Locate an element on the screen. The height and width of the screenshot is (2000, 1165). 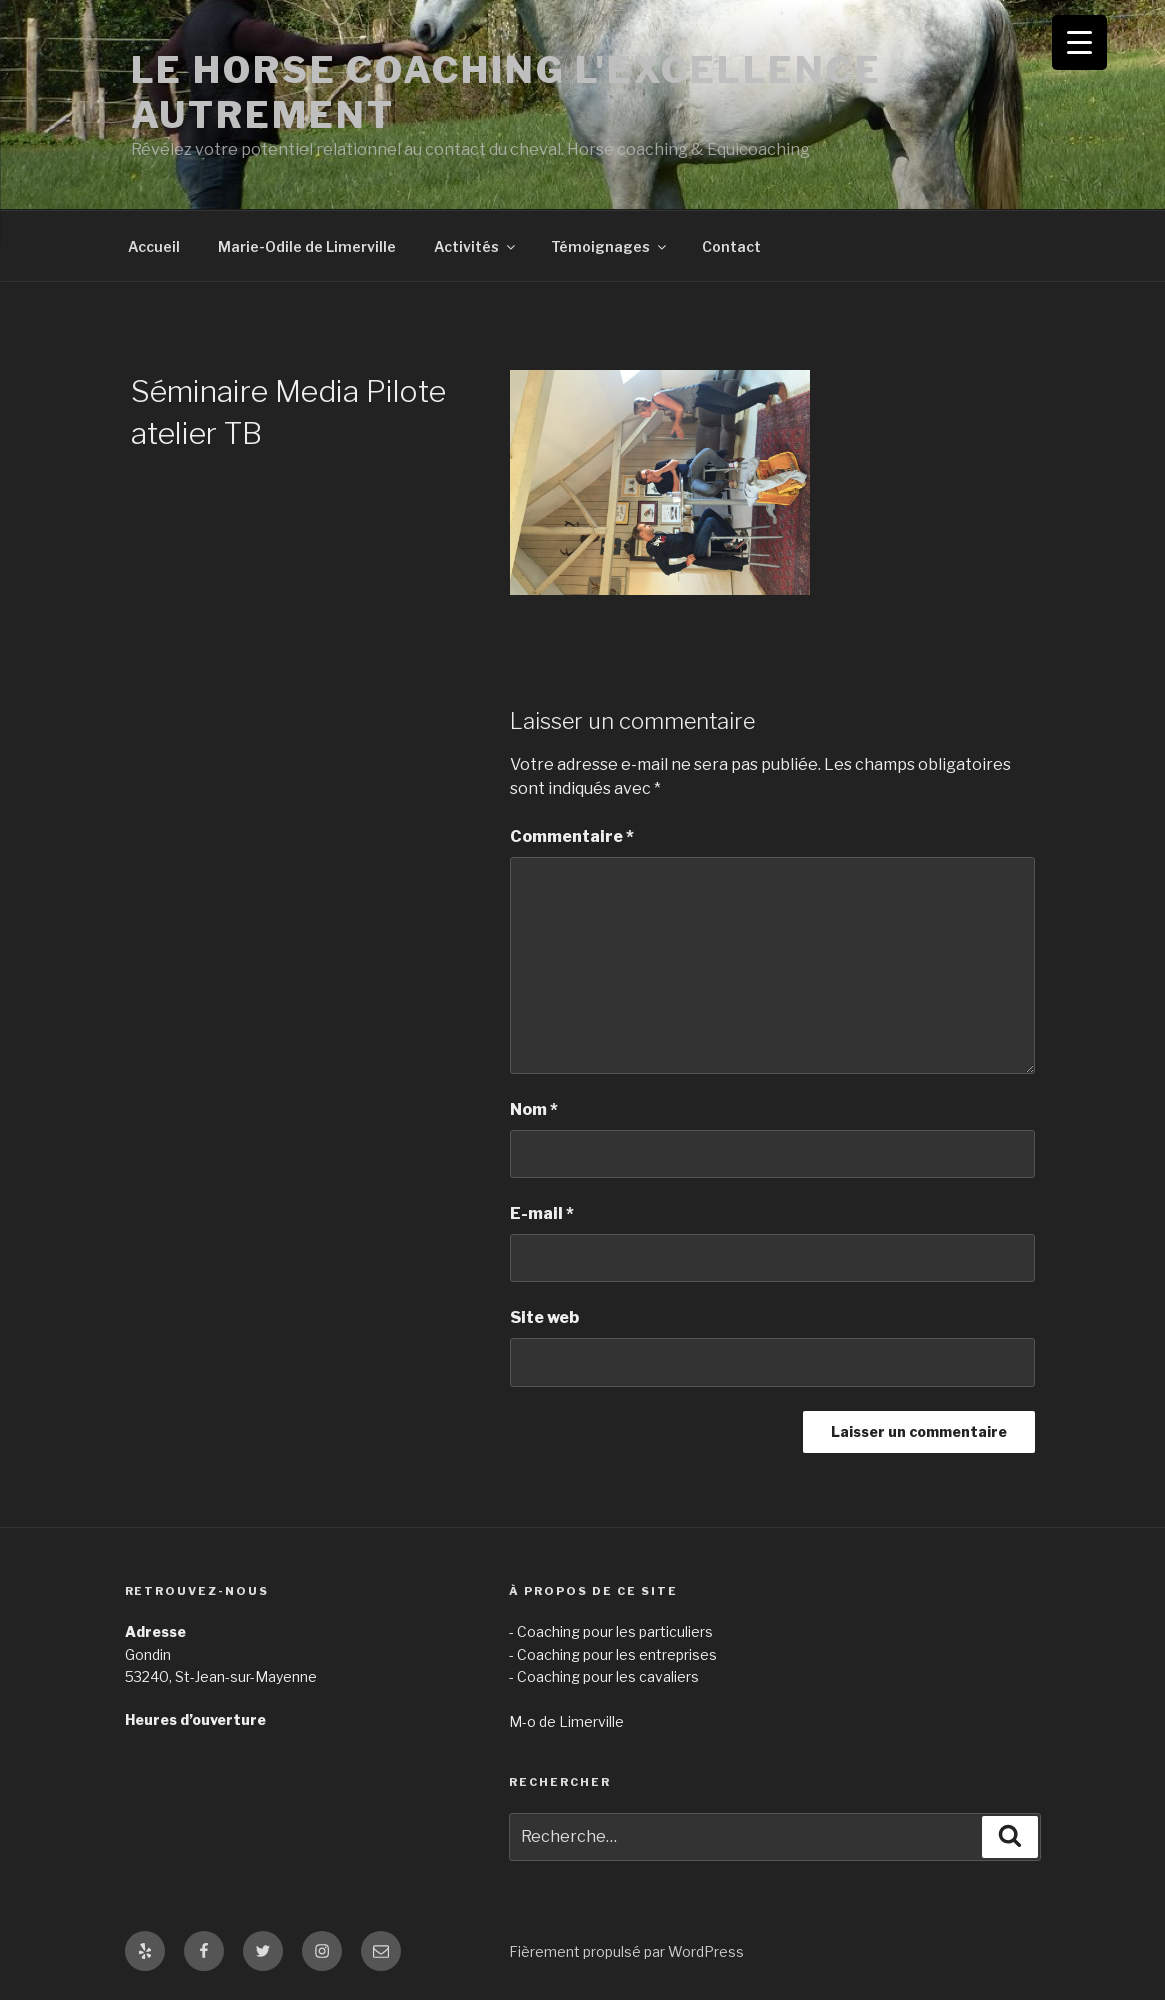
Nom is located at coordinates (534, 1109).